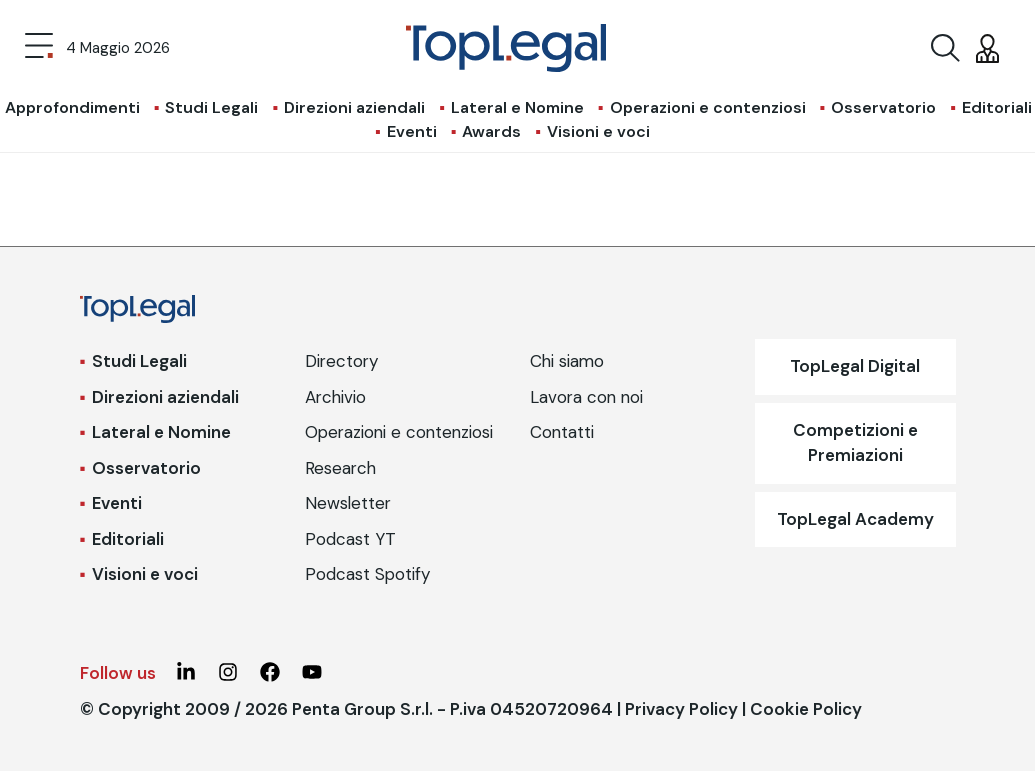 The width and height of the screenshot is (1035, 771). What do you see at coordinates (335, 397) in the screenshot?
I see `Archivio` at bounding box center [335, 397].